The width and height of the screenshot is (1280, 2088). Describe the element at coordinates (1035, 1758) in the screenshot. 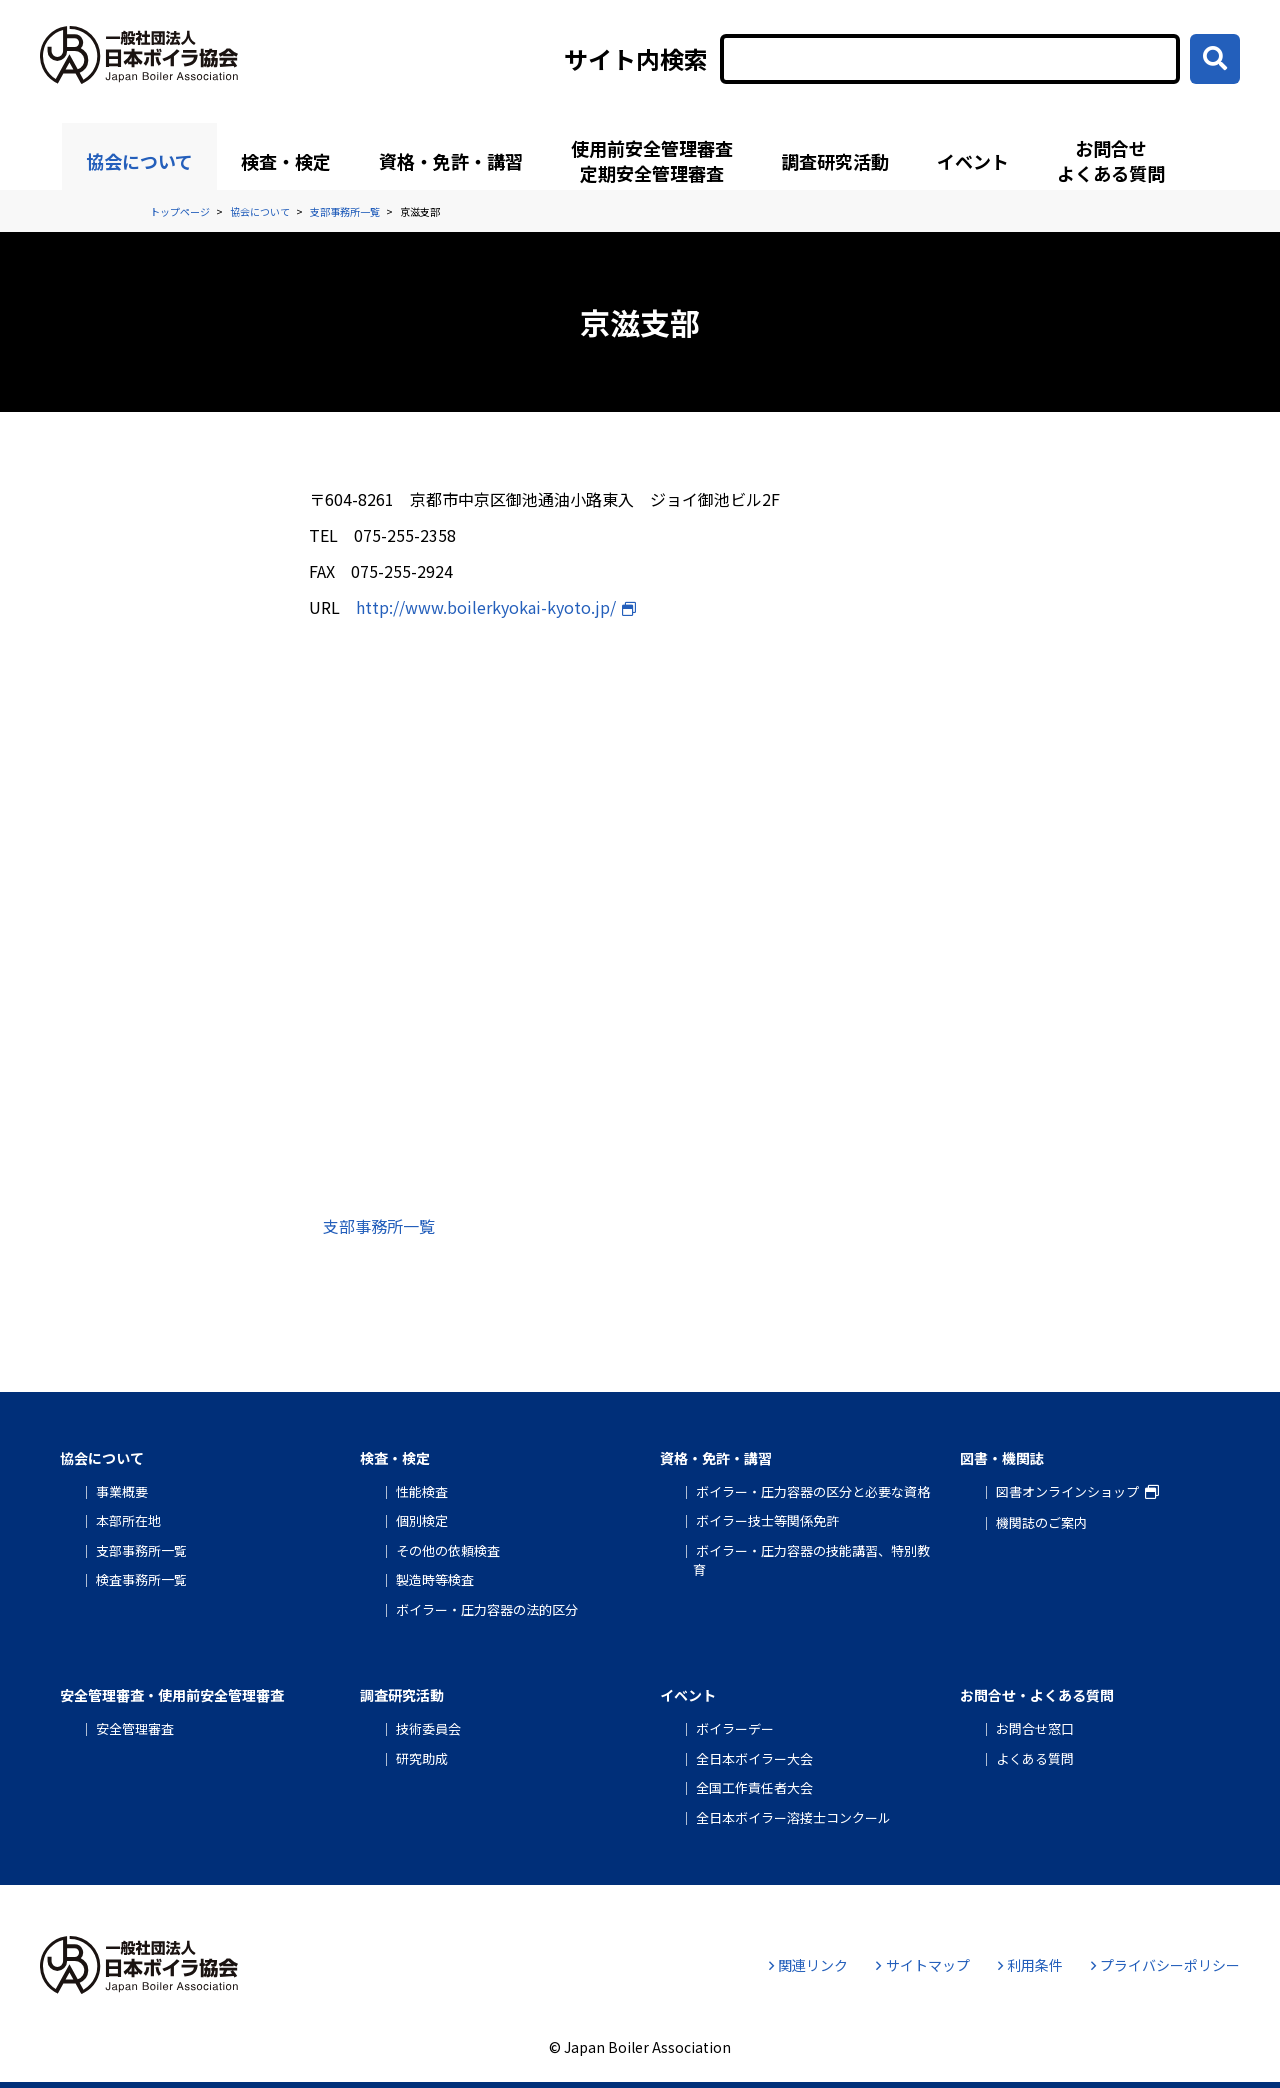

I see `よくある質問` at that location.